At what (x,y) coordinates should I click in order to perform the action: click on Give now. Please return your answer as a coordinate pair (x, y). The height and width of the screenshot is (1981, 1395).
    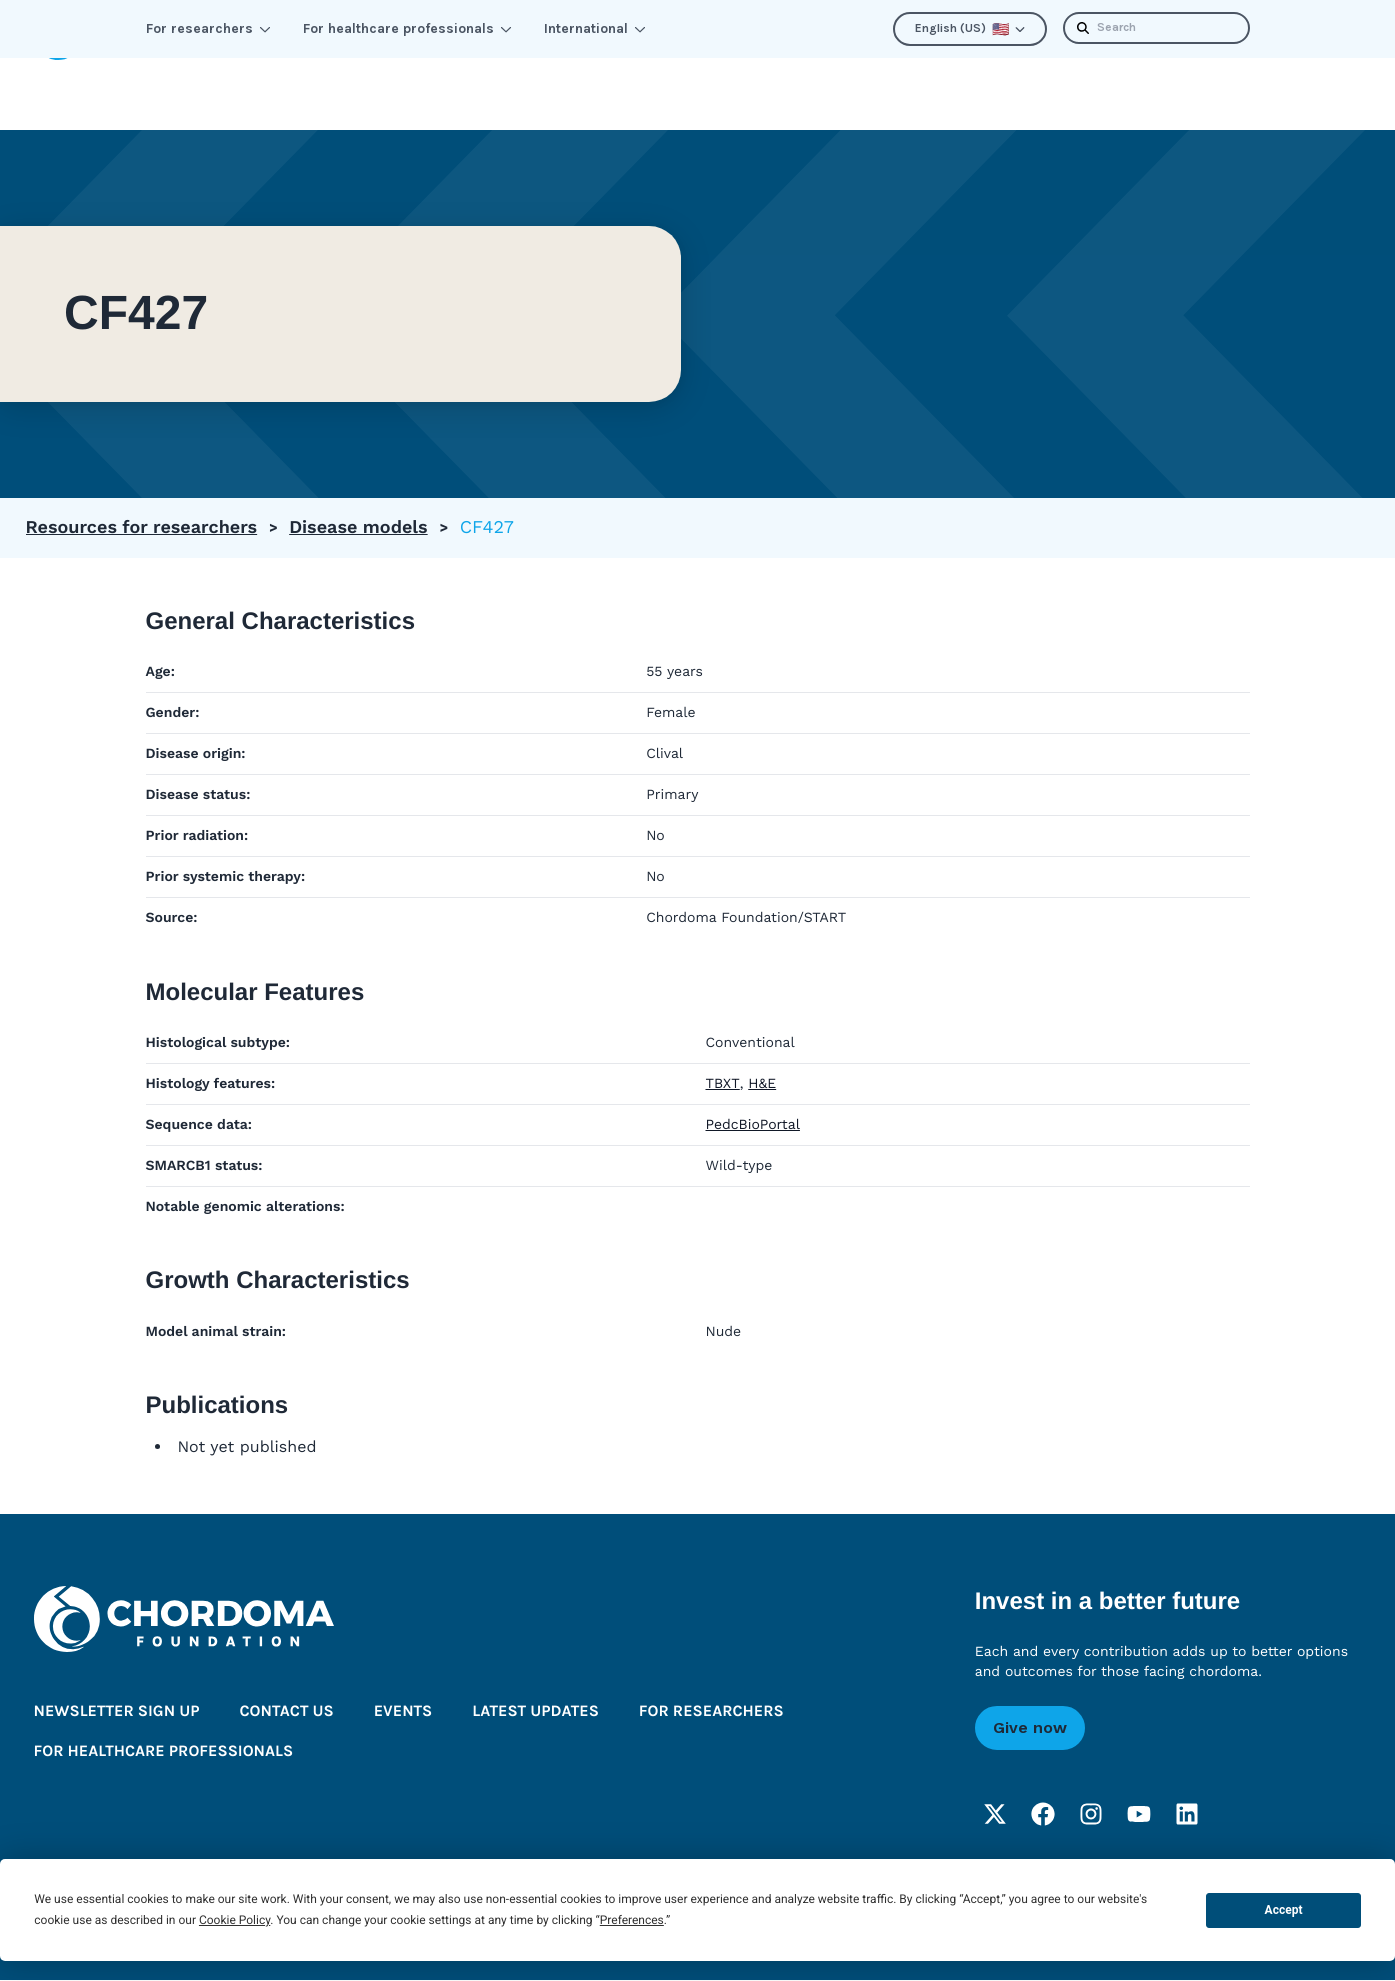
    Looking at the image, I should click on (1030, 1728).